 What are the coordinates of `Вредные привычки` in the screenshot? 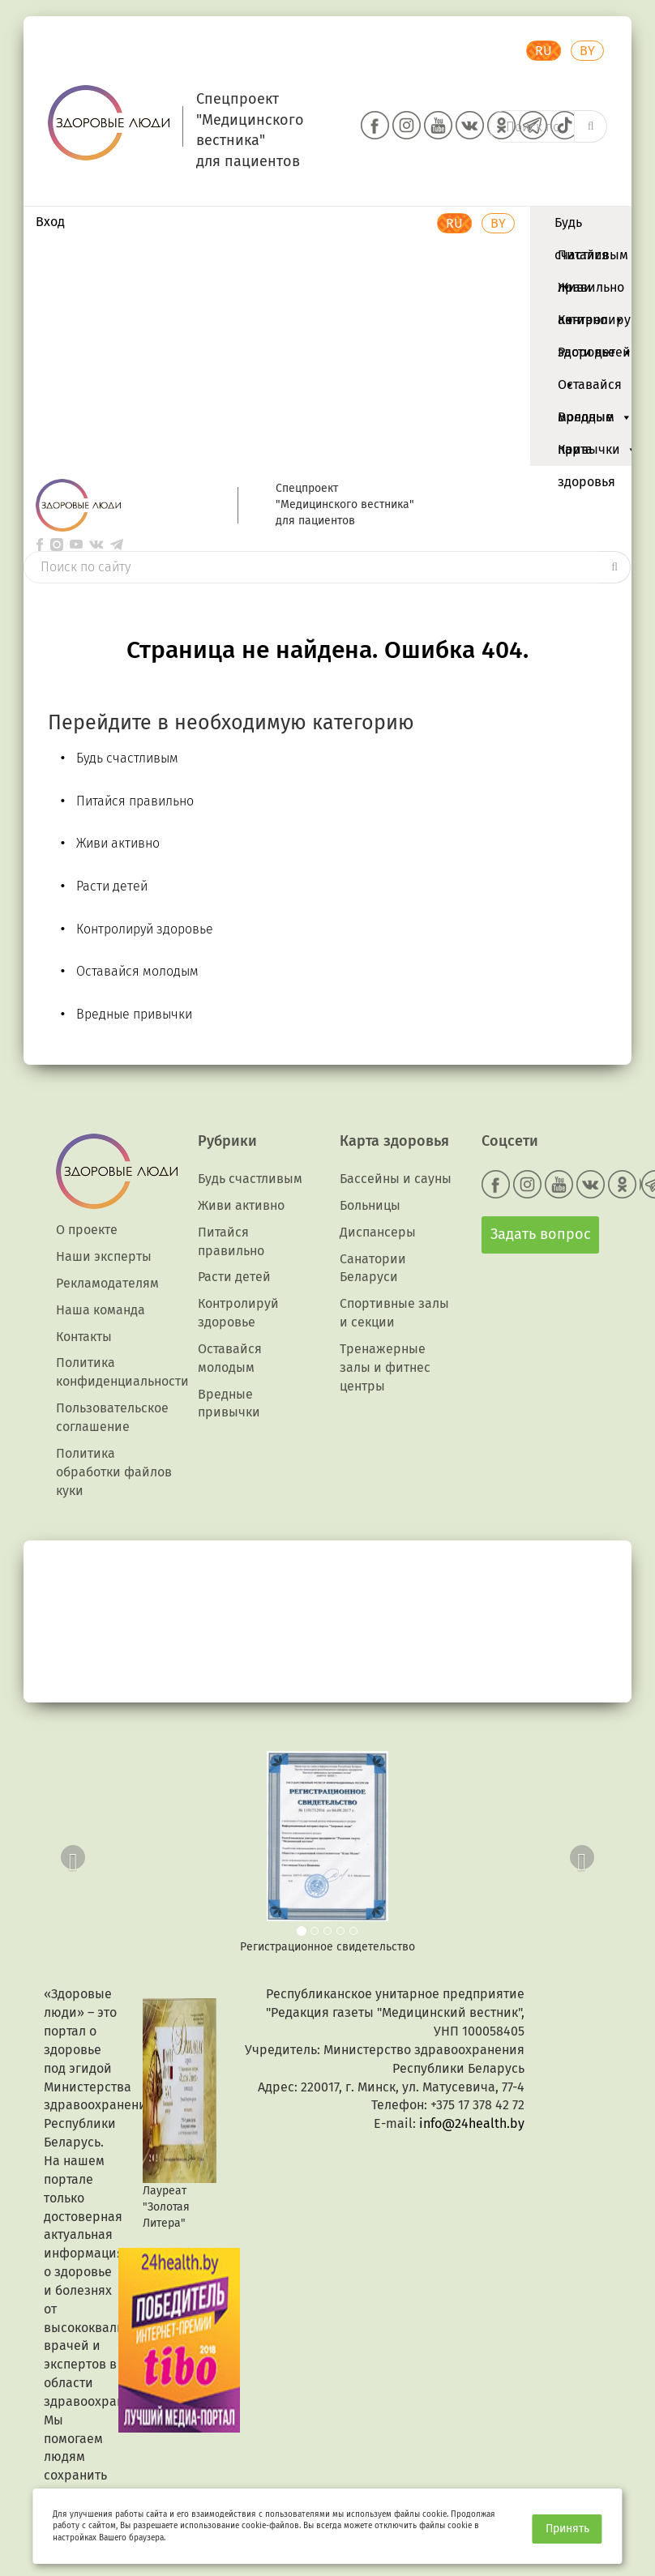 It's located at (598, 421).